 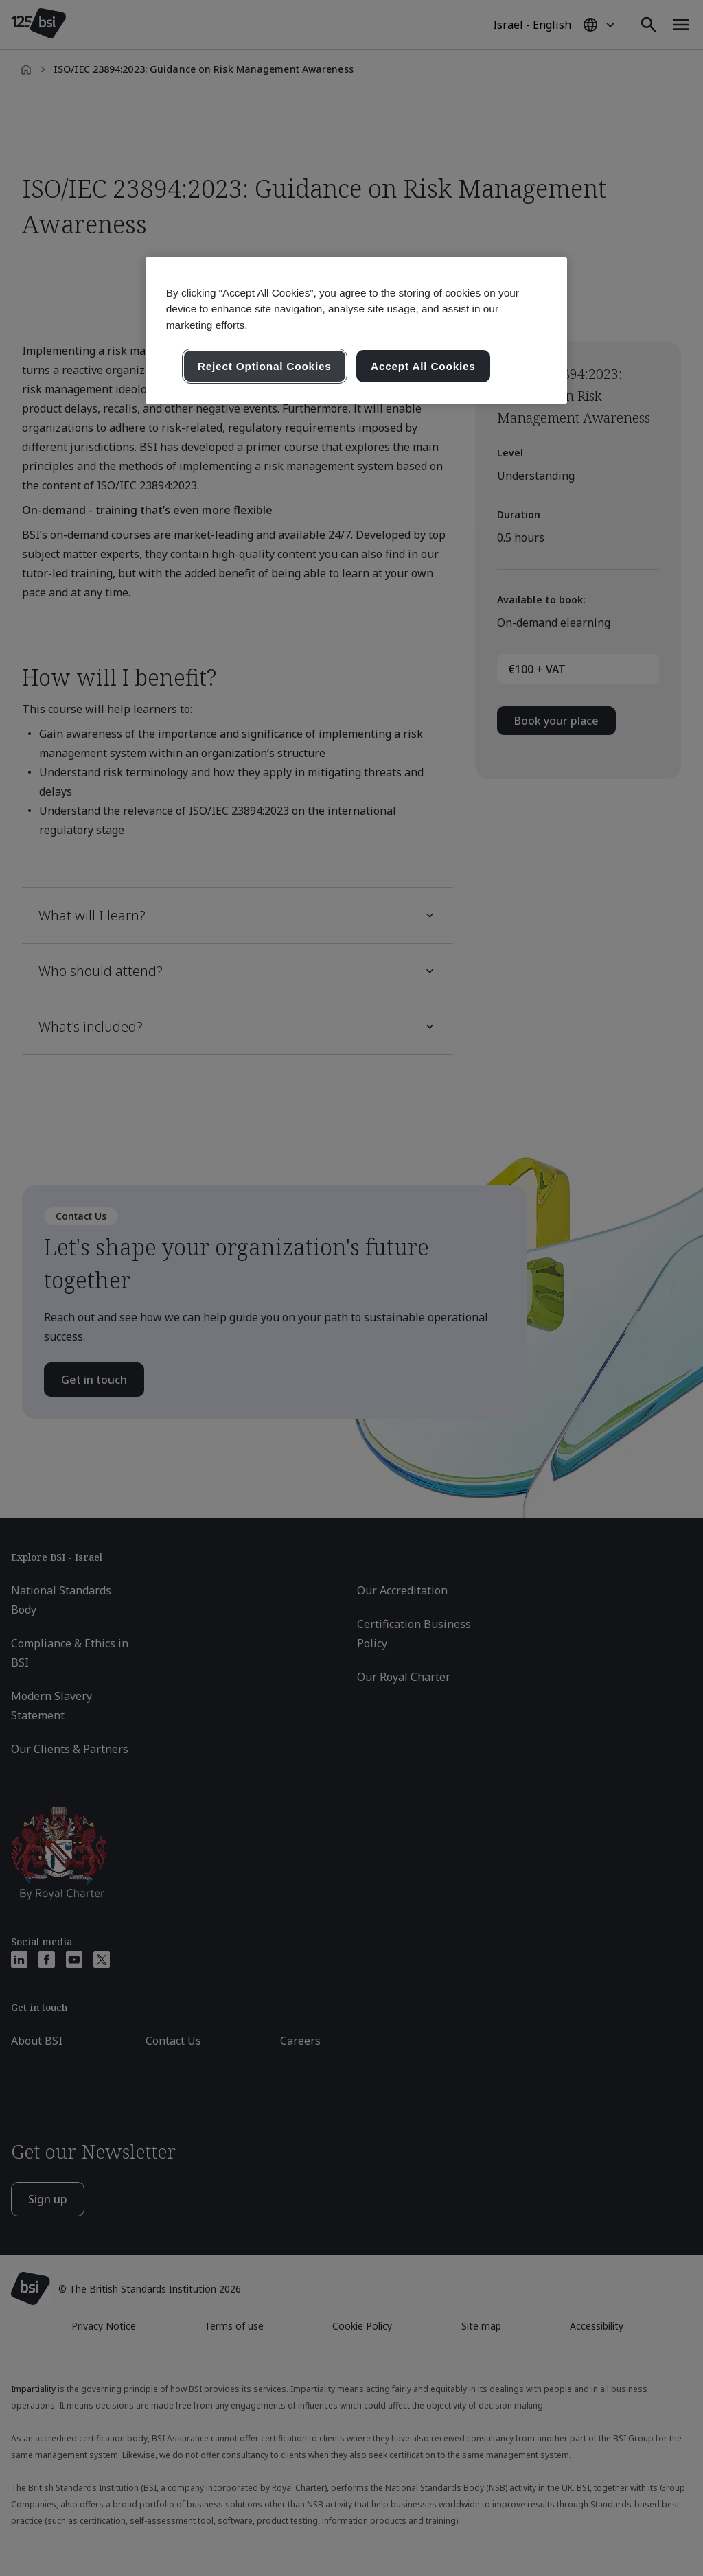 I want to click on Accept All Cookies, so click(x=423, y=366).